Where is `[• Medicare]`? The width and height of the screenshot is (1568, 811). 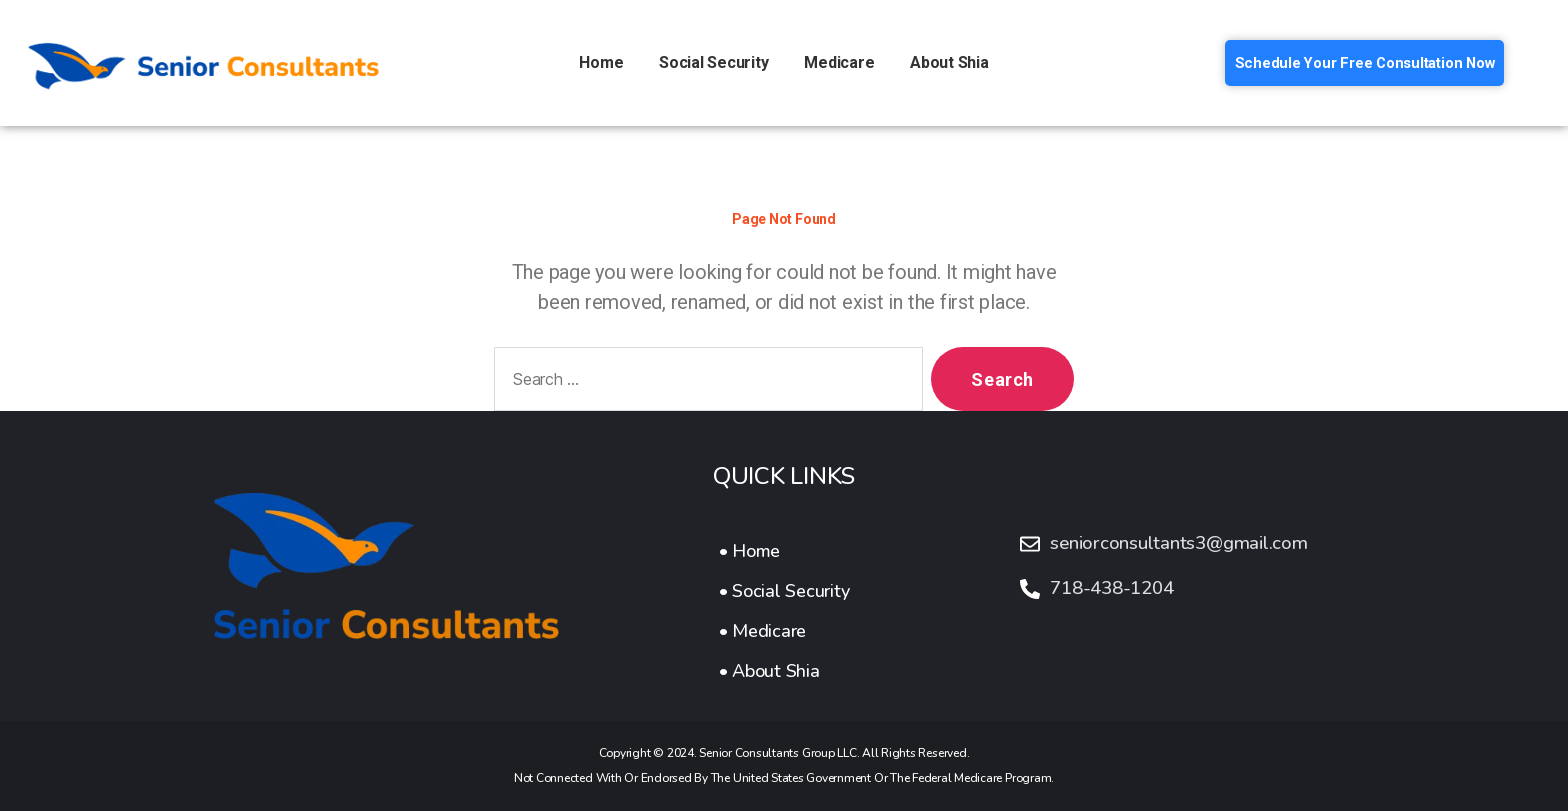 [• Medicare] is located at coordinates (784, 631).